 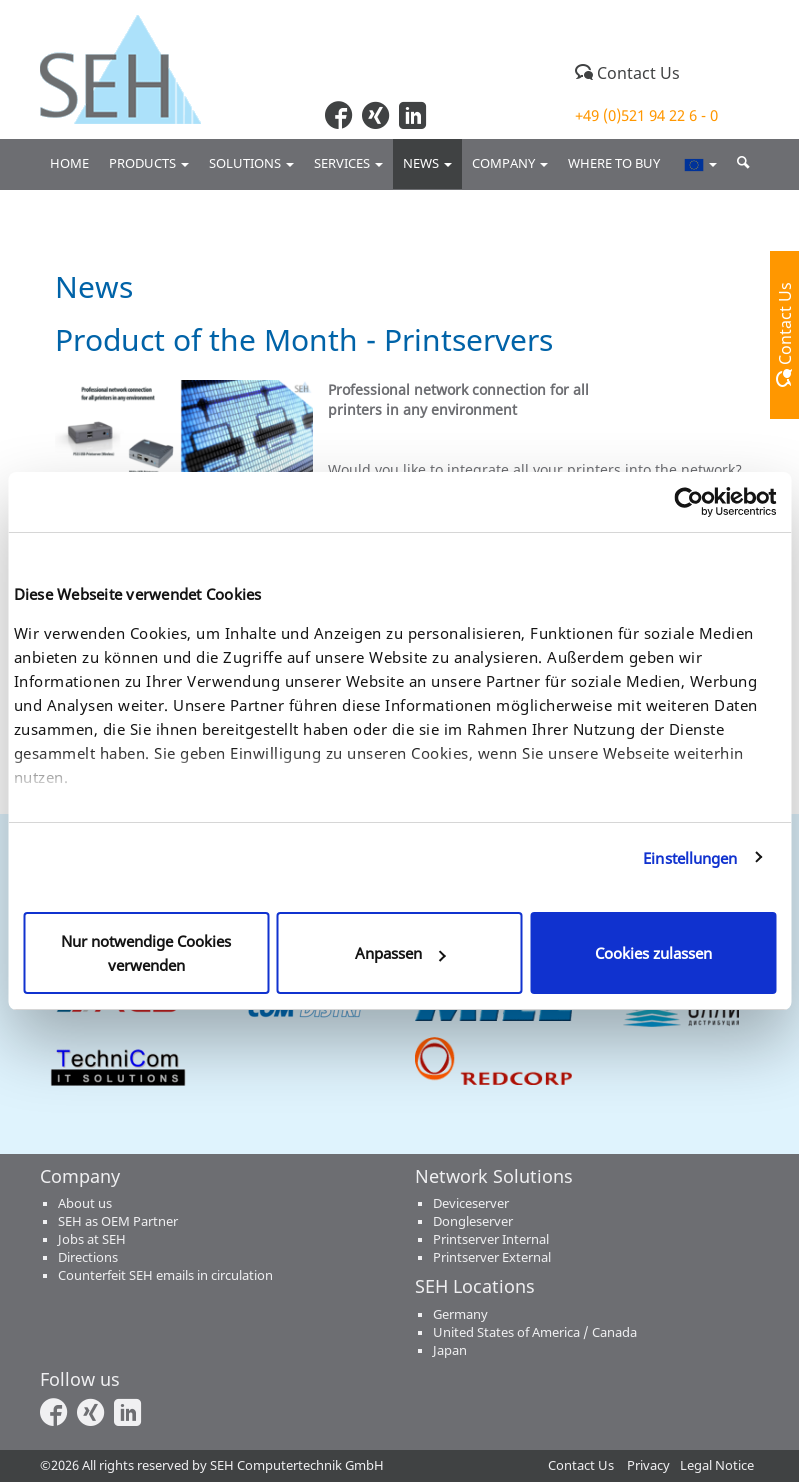 What do you see at coordinates (149, 163) in the screenshot?
I see `Products` at bounding box center [149, 163].